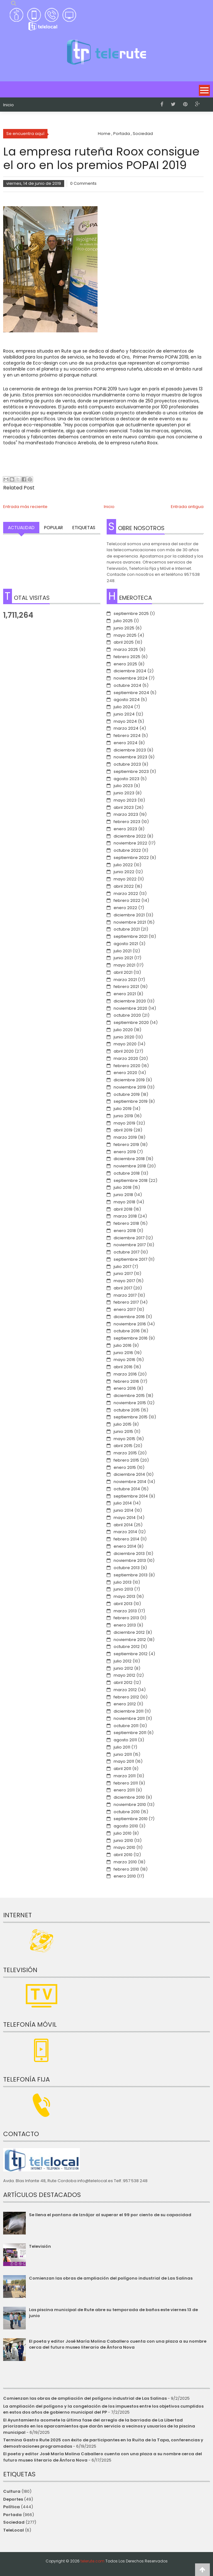  What do you see at coordinates (126, 1252) in the screenshot?
I see `octubre 2017` at bounding box center [126, 1252].